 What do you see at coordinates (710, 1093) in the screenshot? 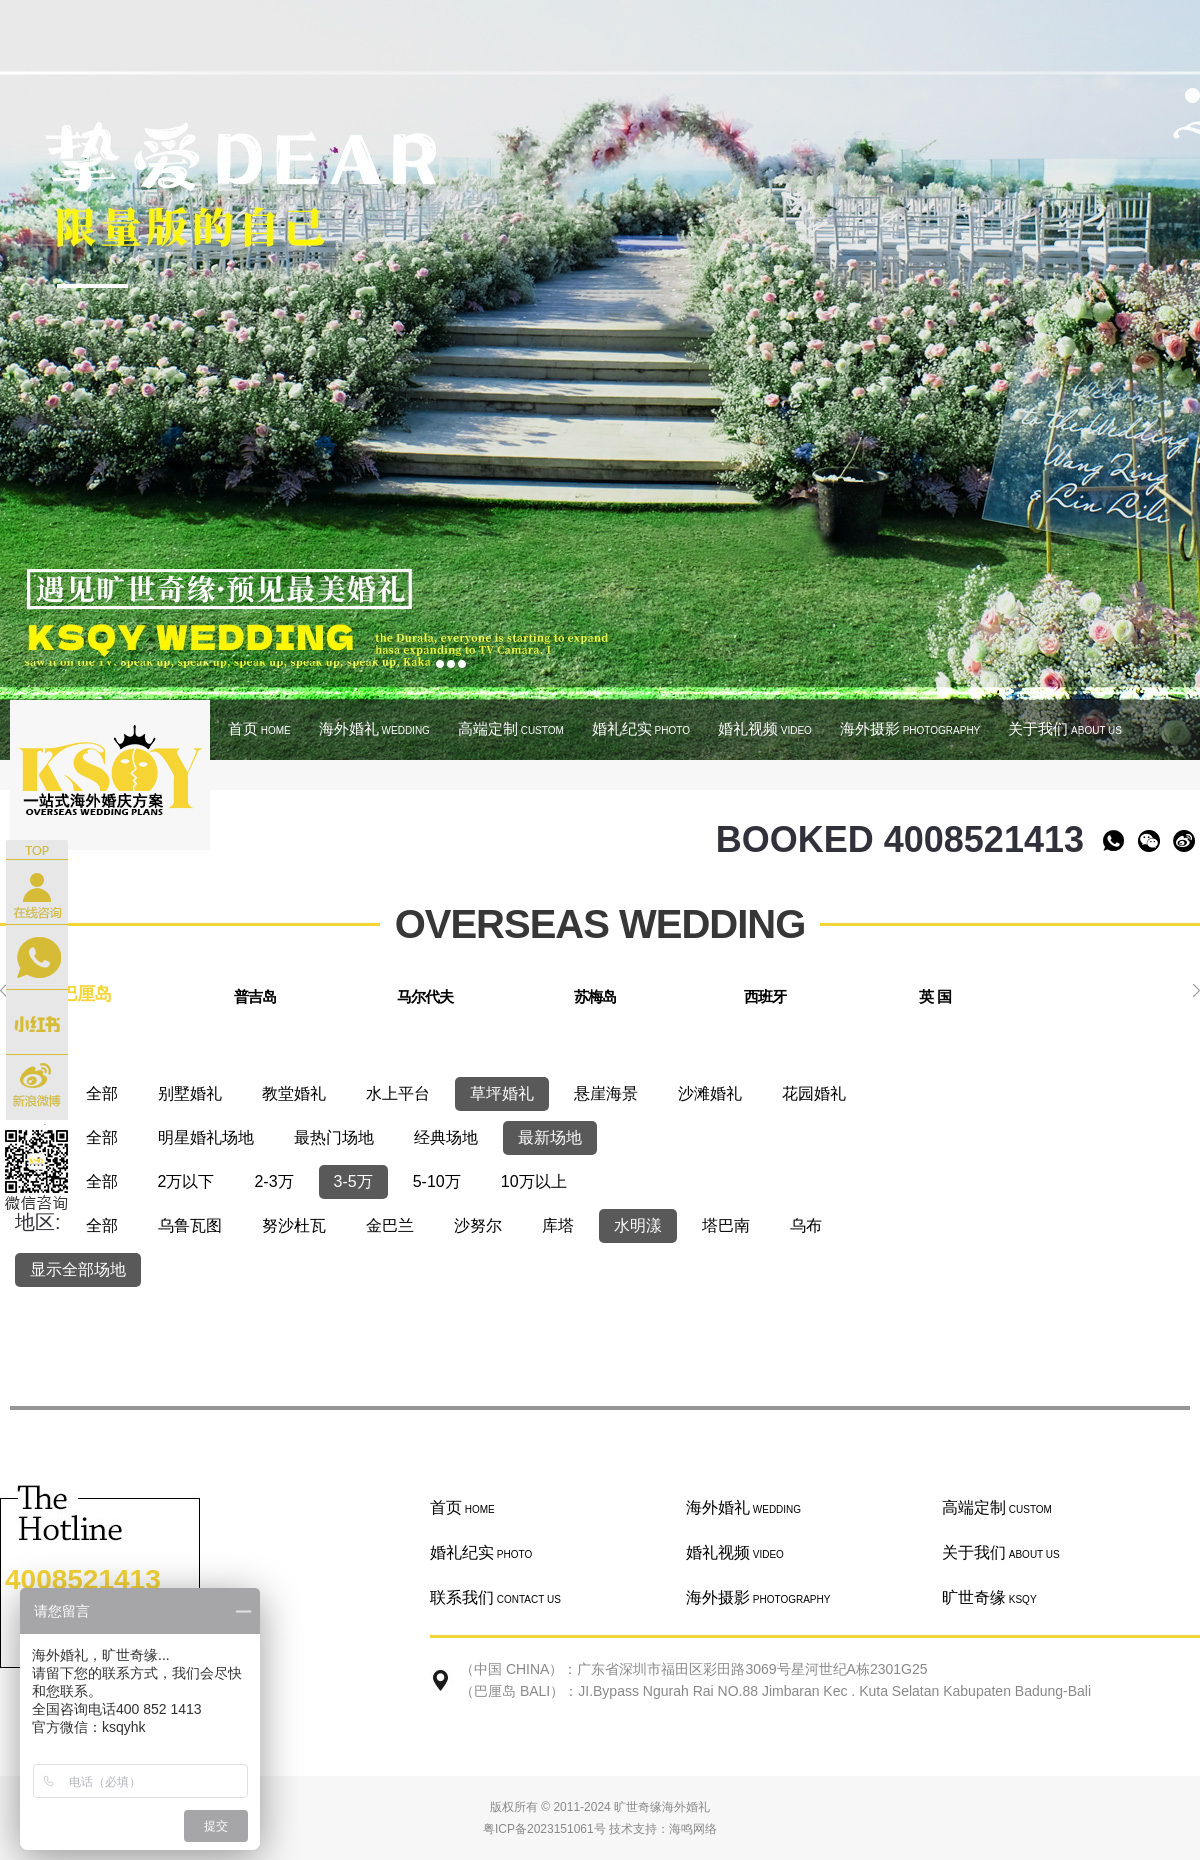
I see `沙滩婚礼` at bounding box center [710, 1093].